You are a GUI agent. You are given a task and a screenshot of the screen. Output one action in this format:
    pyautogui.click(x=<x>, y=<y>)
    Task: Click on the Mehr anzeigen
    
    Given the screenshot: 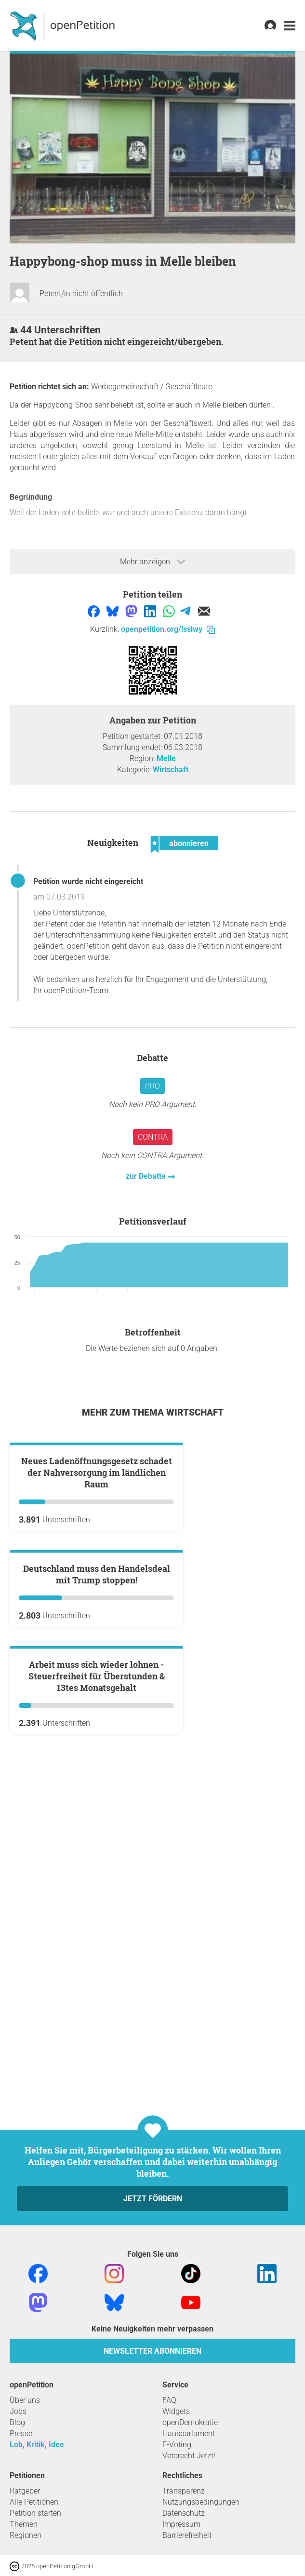 What is the action you would take?
    pyautogui.click(x=153, y=562)
    